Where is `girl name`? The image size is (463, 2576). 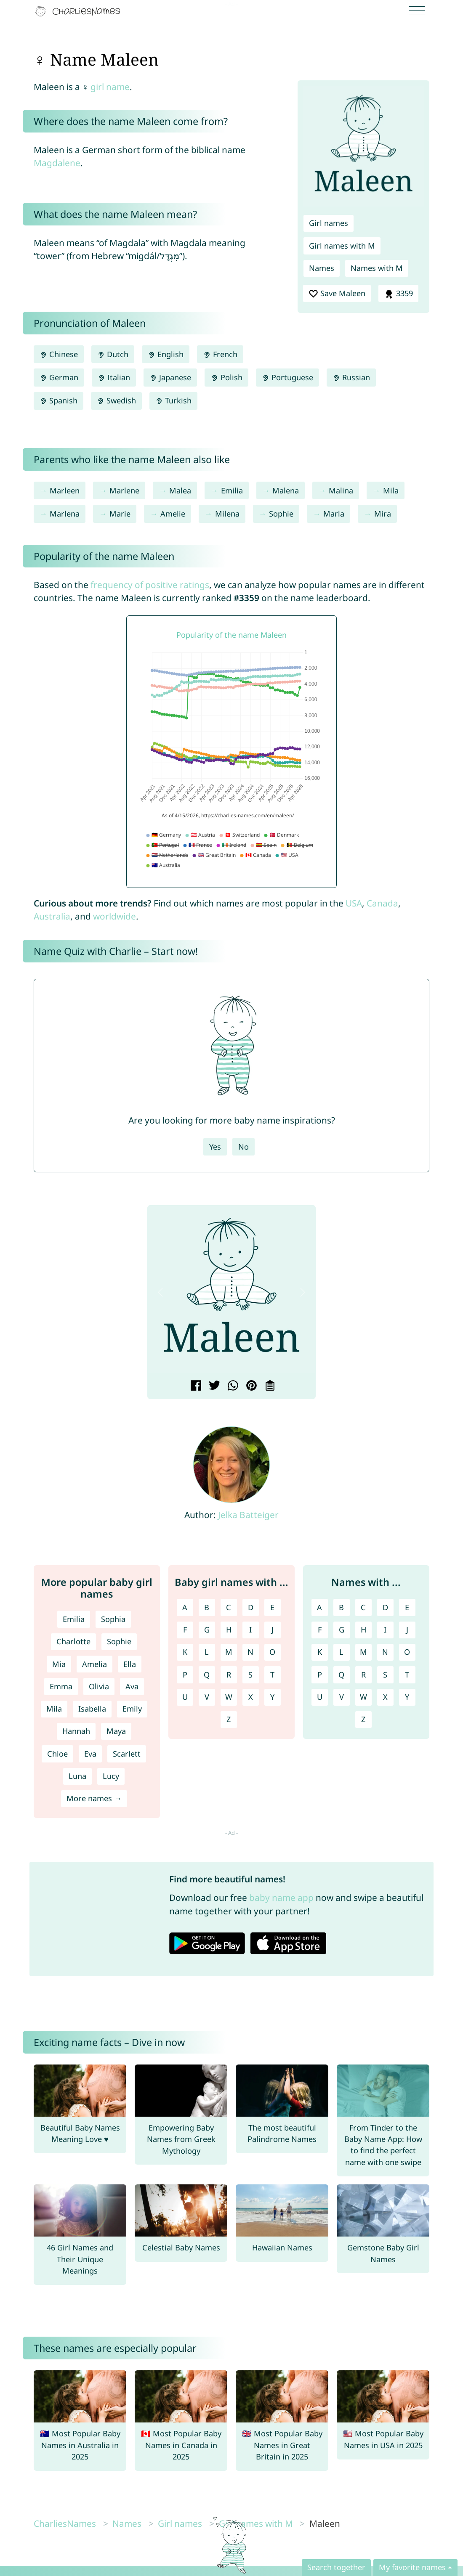 girl name is located at coordinates (110, 87).